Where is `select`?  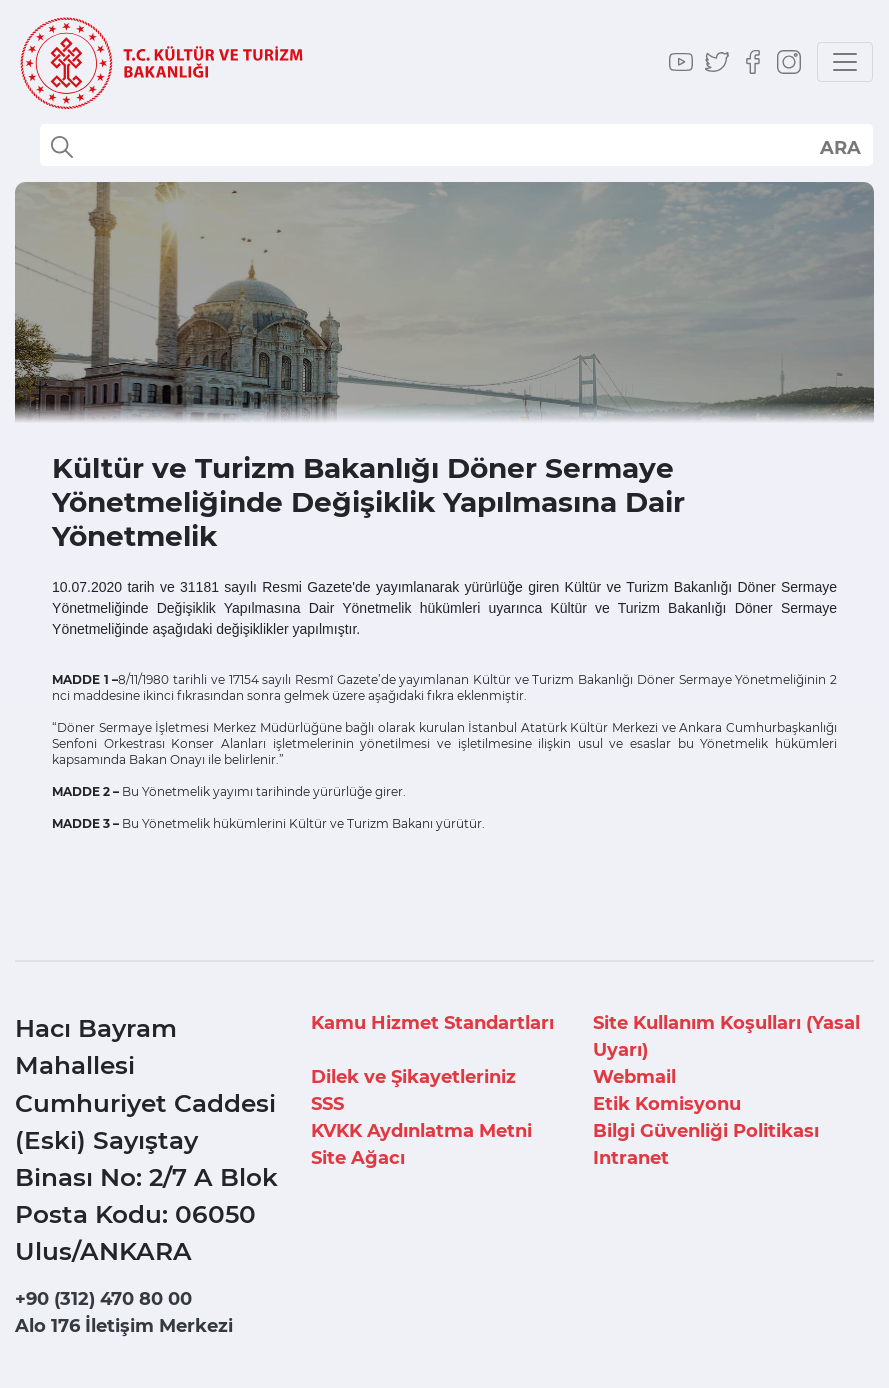
select is located at coordinates (839, 147).